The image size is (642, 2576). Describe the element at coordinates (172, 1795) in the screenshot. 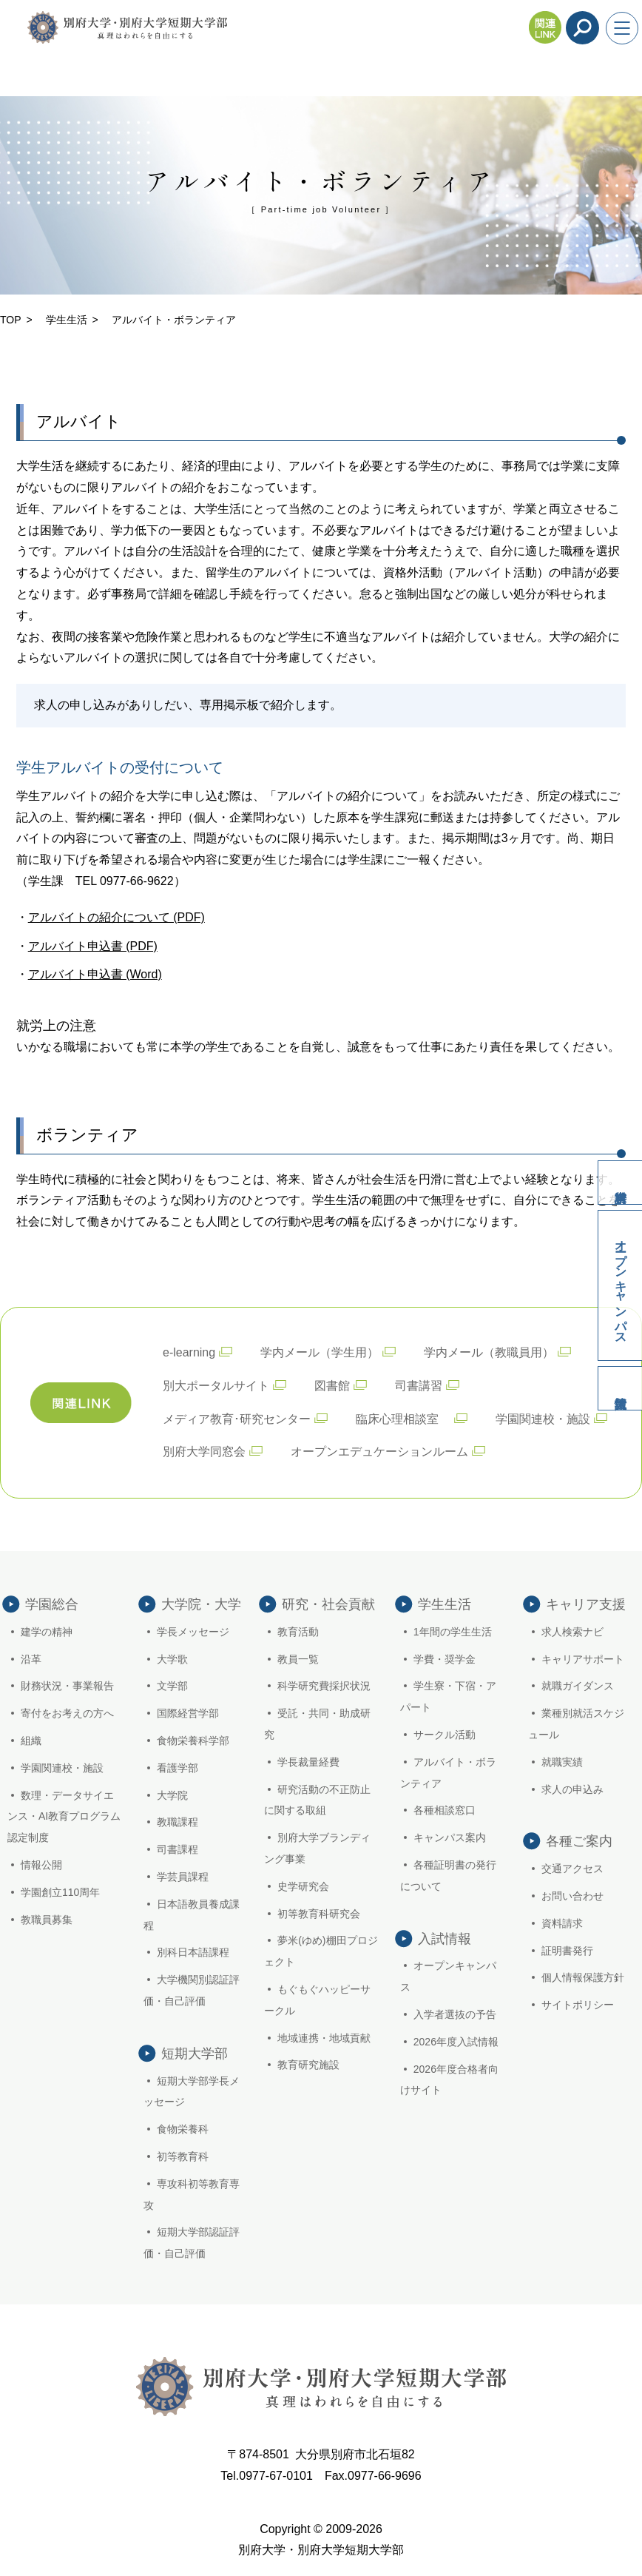

I see `大学院` at that location.